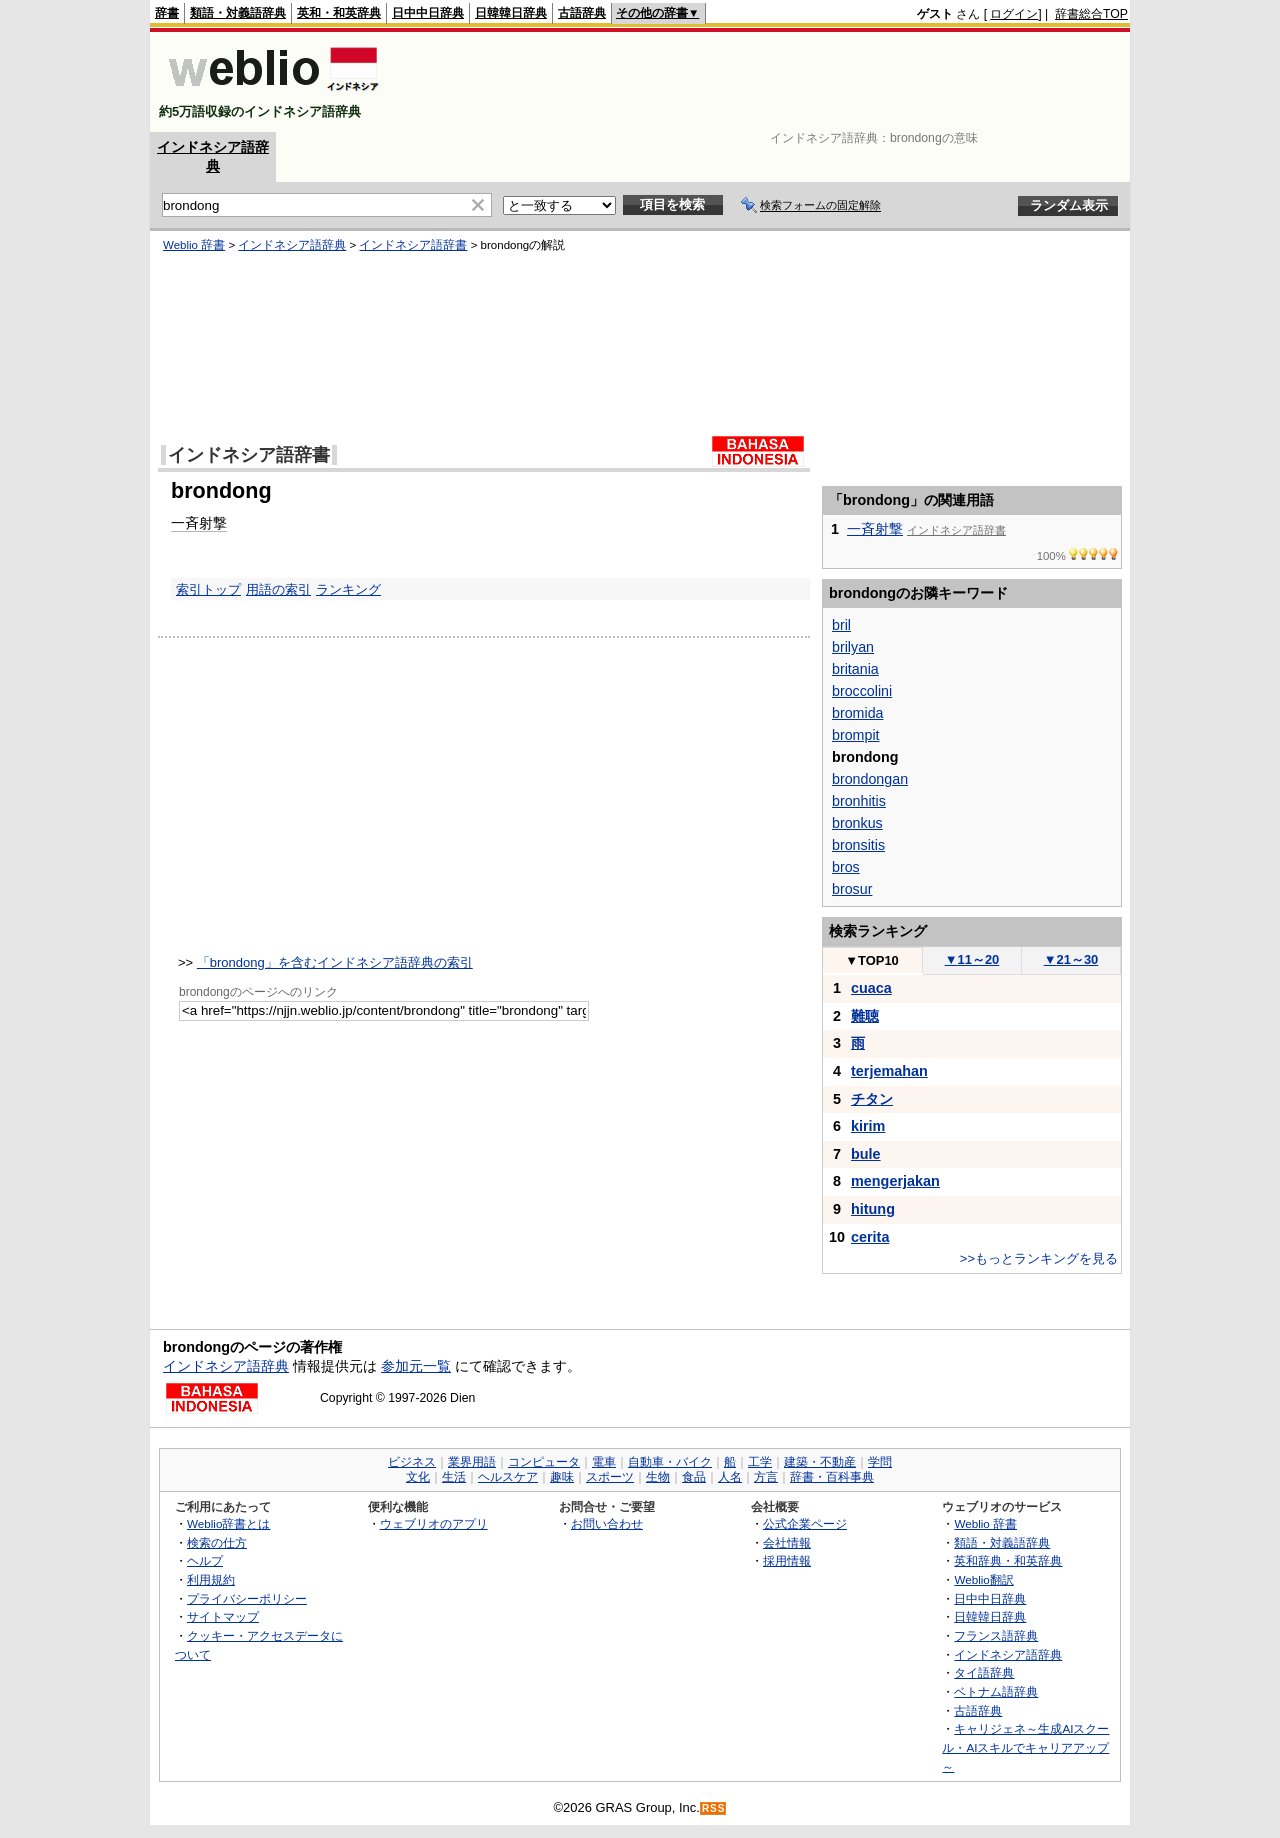 This screenshot has height=1838, width=1280. Describe the element at coordinates (846, 867) in the screenshot. I see `bros` at that location.